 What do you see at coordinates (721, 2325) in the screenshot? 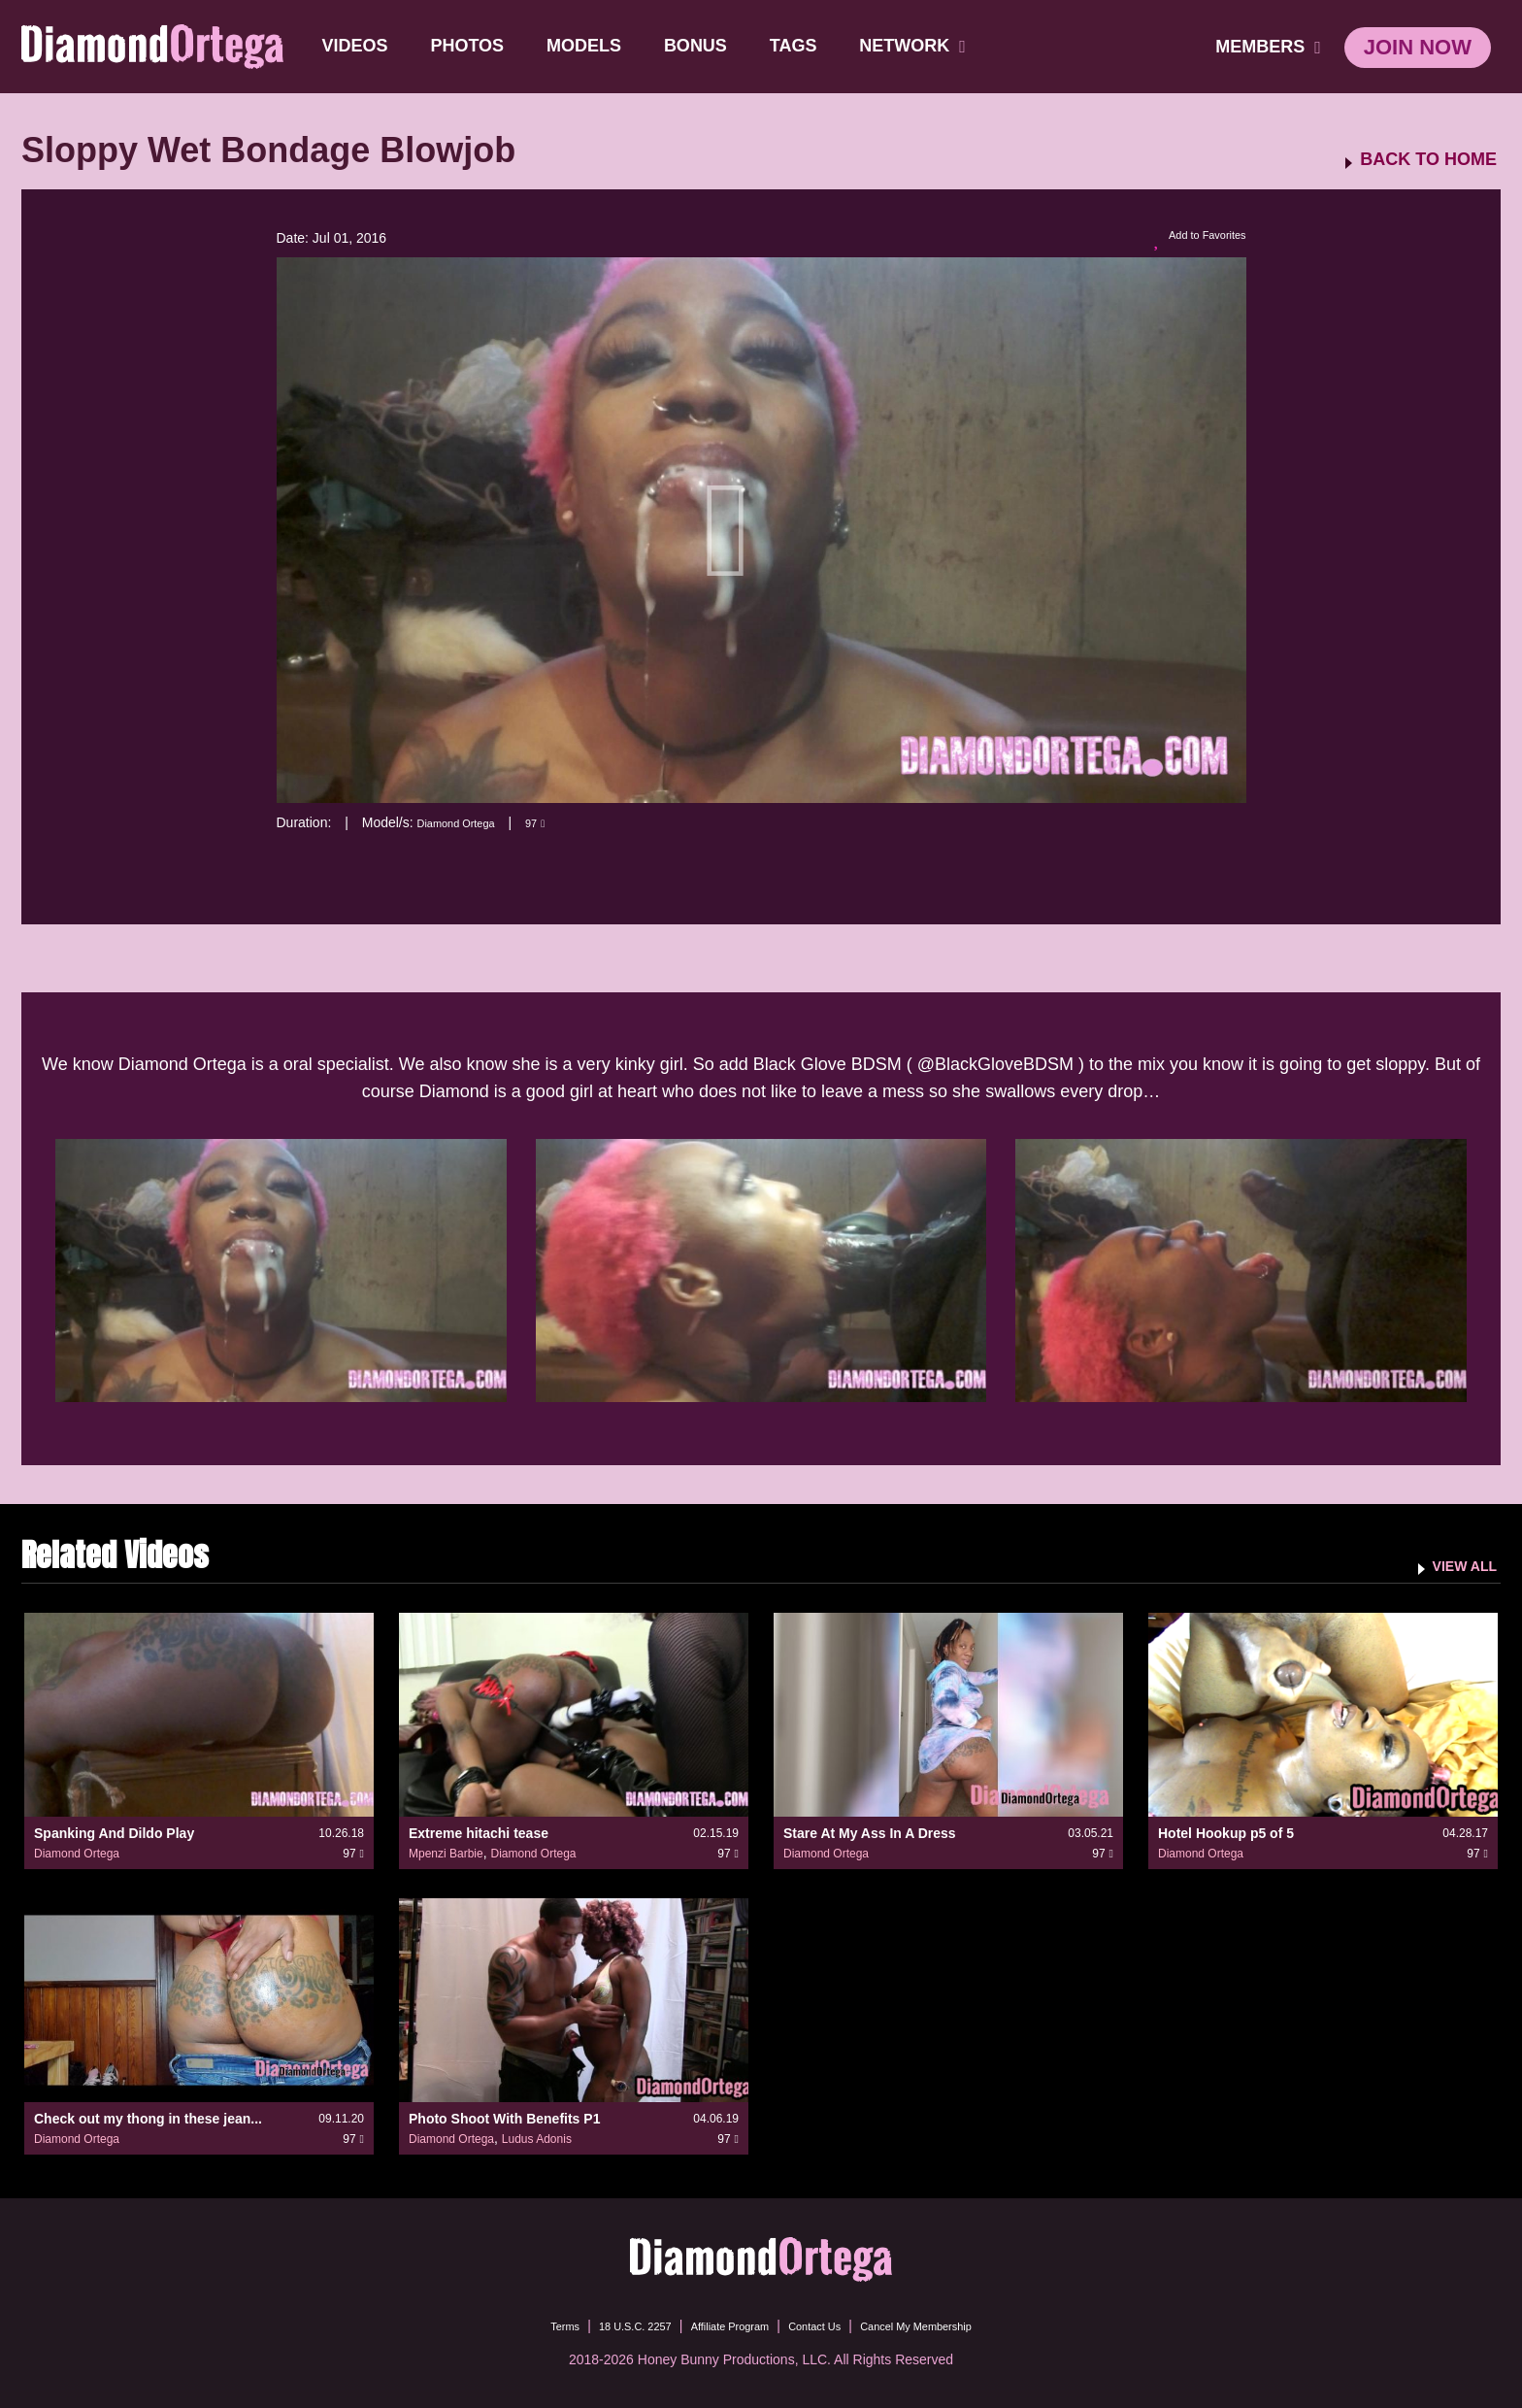
I see `Affiliate Program` at bounding box center [721, 2325].